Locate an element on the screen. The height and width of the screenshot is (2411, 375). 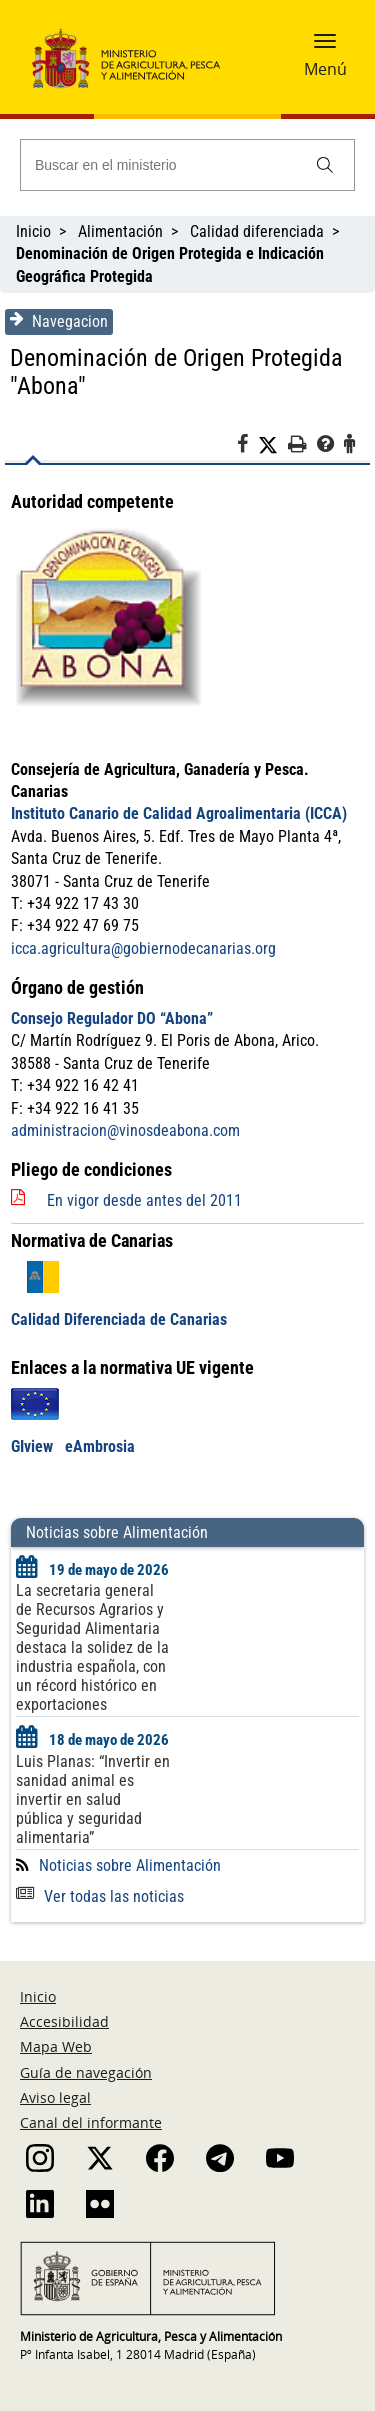
icca.agricultura@gobiernodecanarias.org is located at coordinates (143, 948).